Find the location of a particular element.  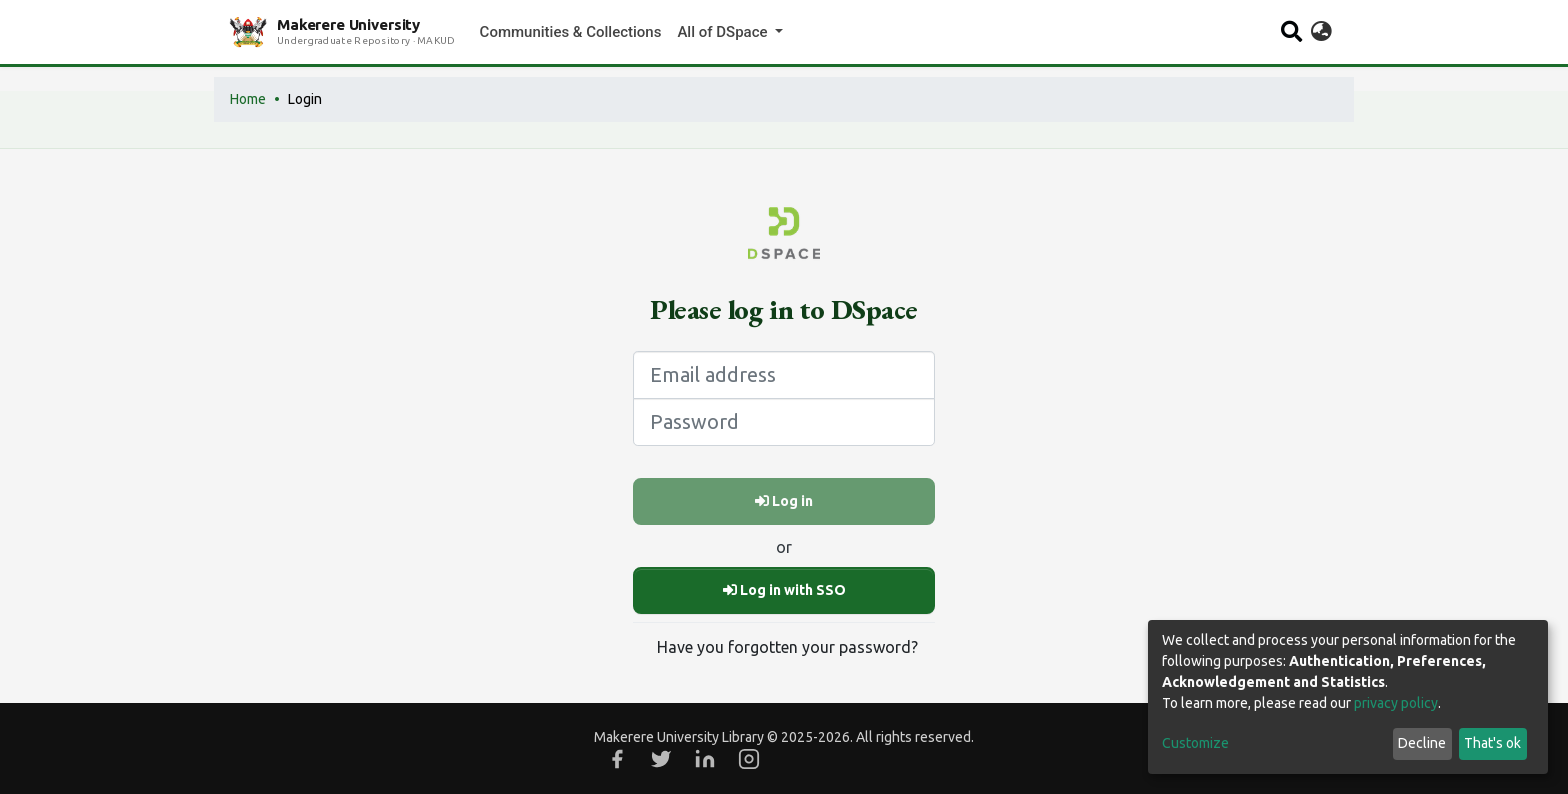

privacy policy is located at coordinates (1396, 703).